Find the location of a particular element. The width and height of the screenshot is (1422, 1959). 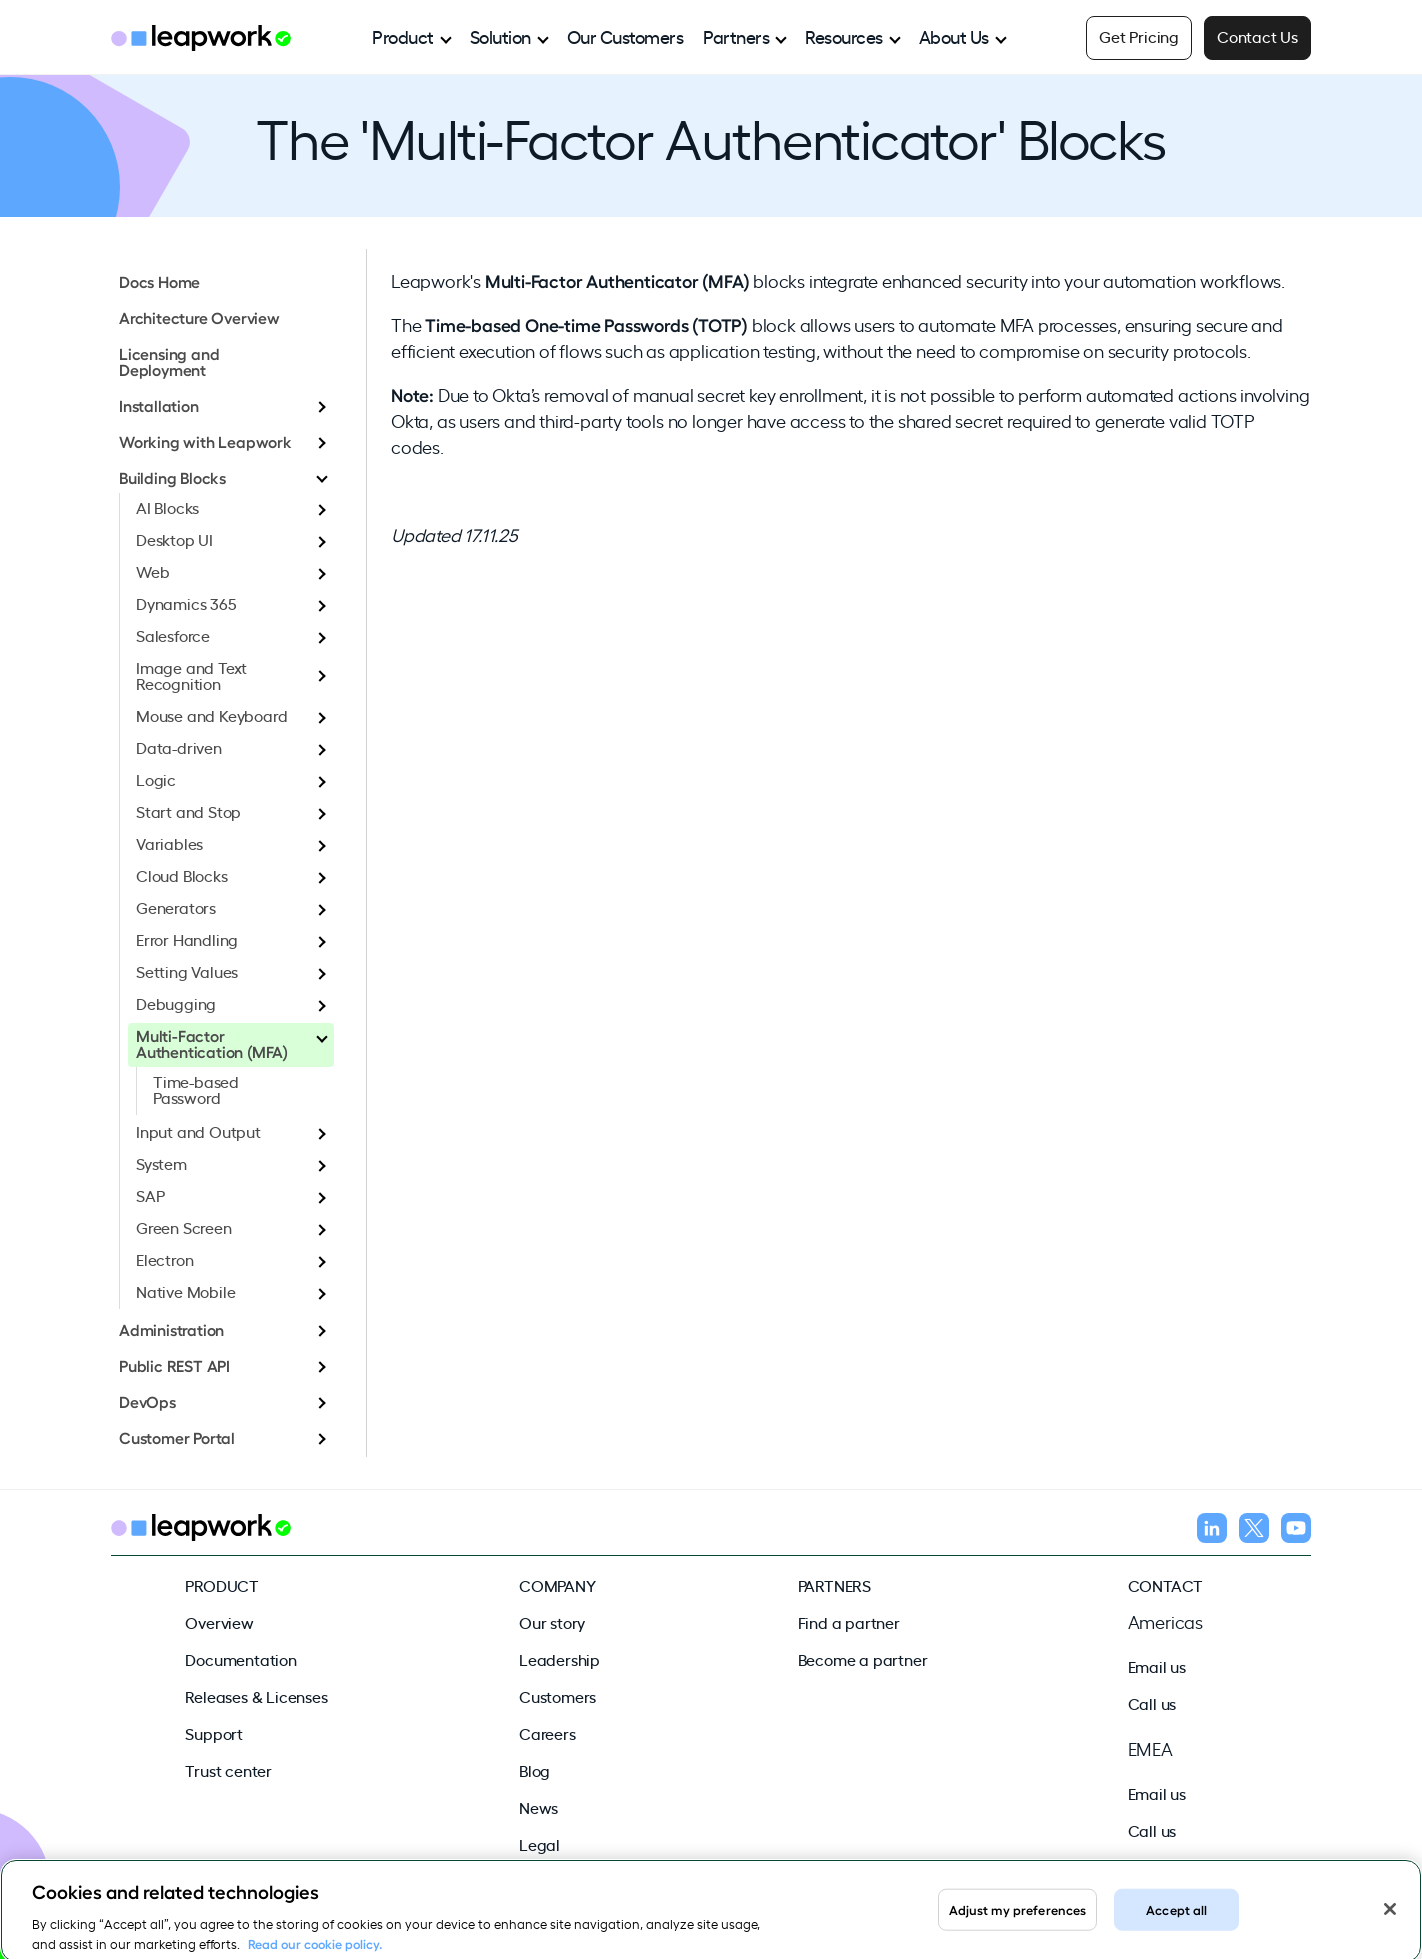

[Close] is located at coordinates (1390, 1922).